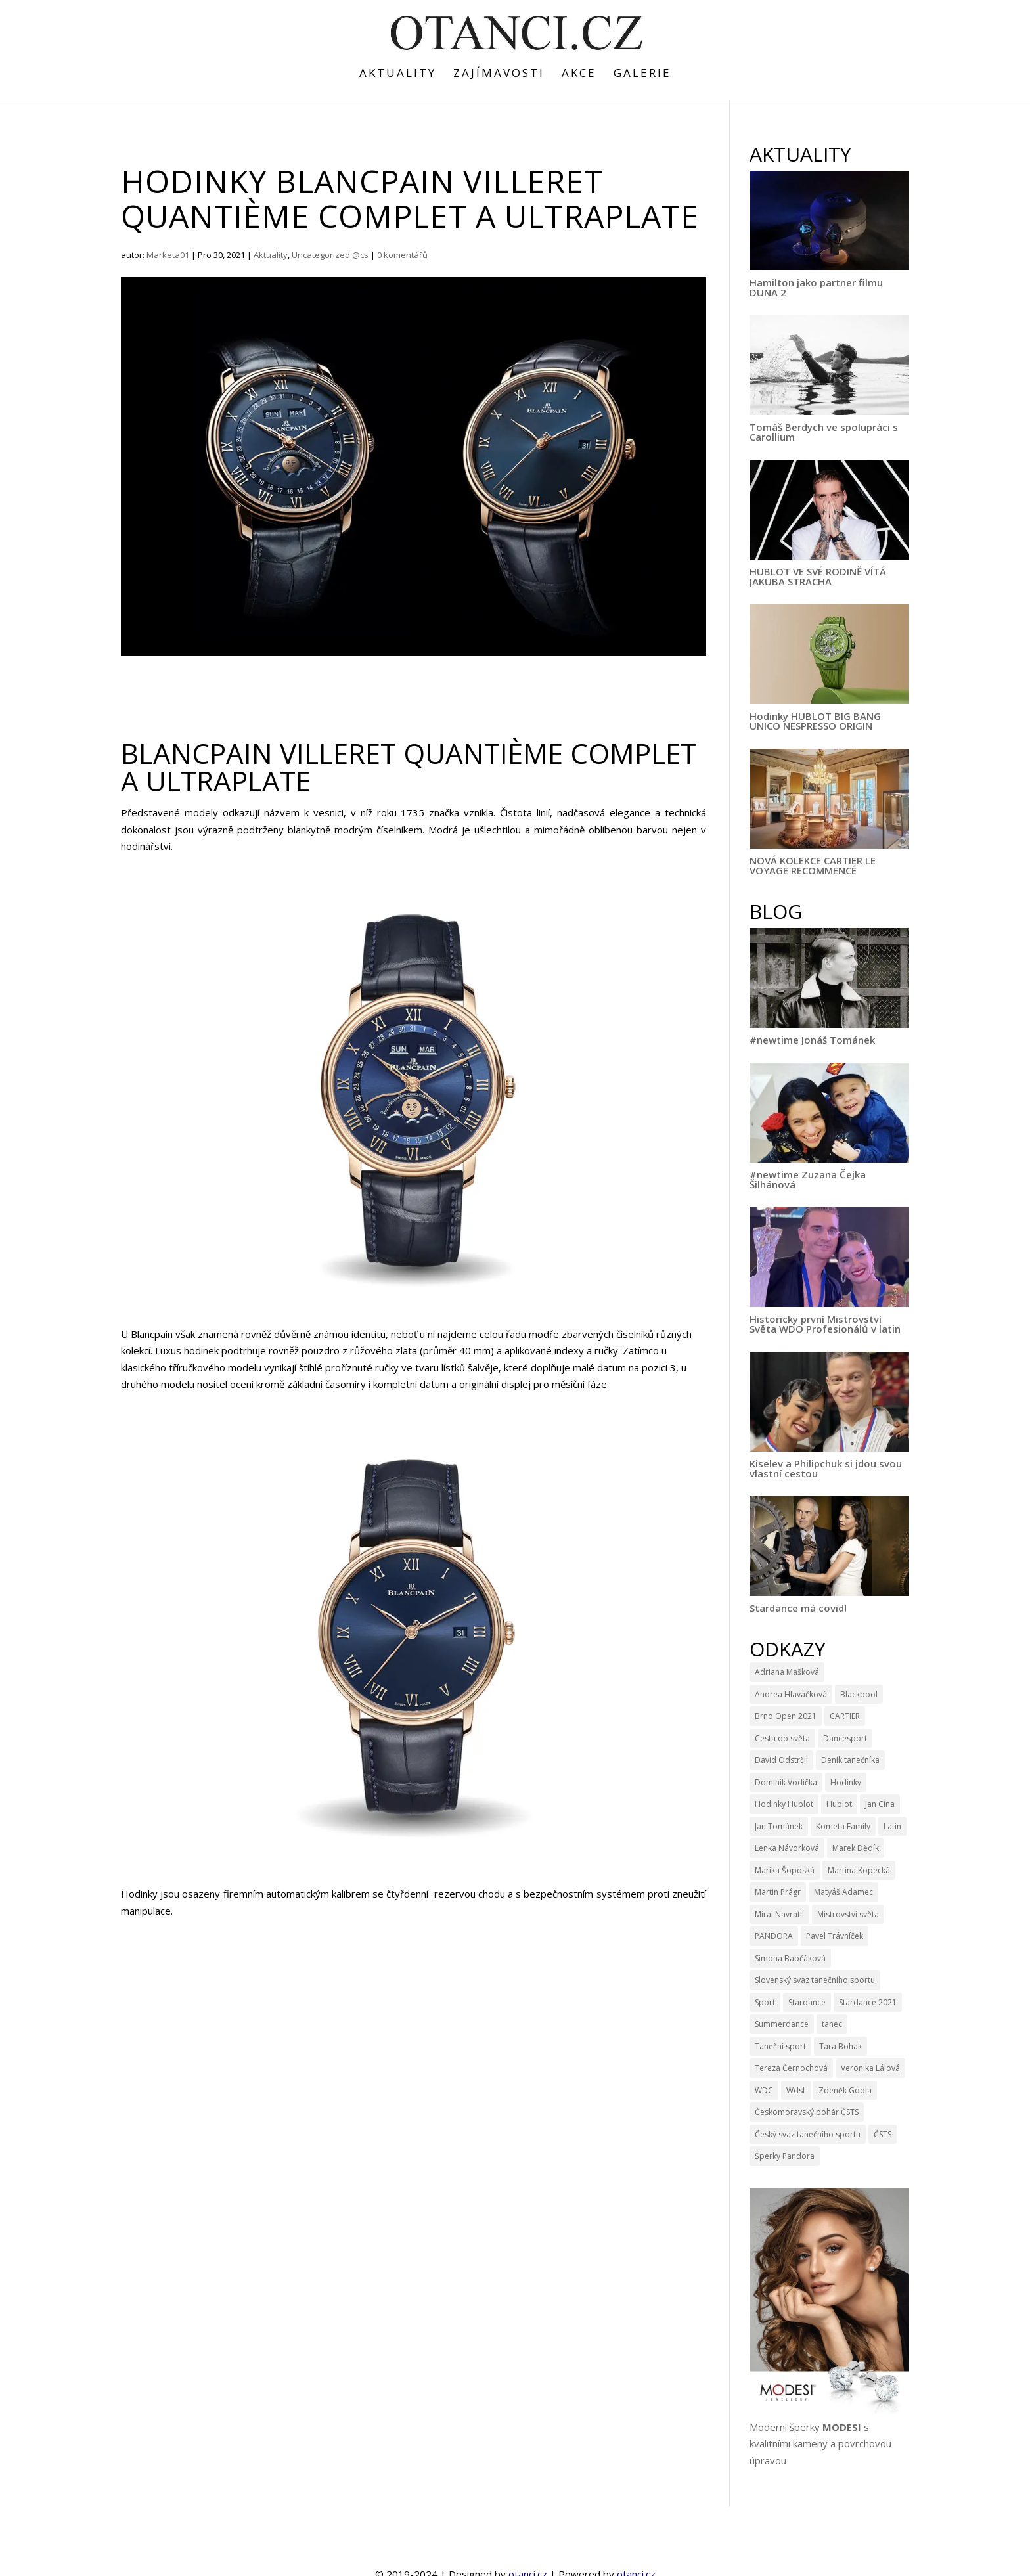  Describe the element at coordinates (870, 2068) in the screenshot. I see `Veronika Lálová [Veronika Lálová (3 položky)]` at that location.